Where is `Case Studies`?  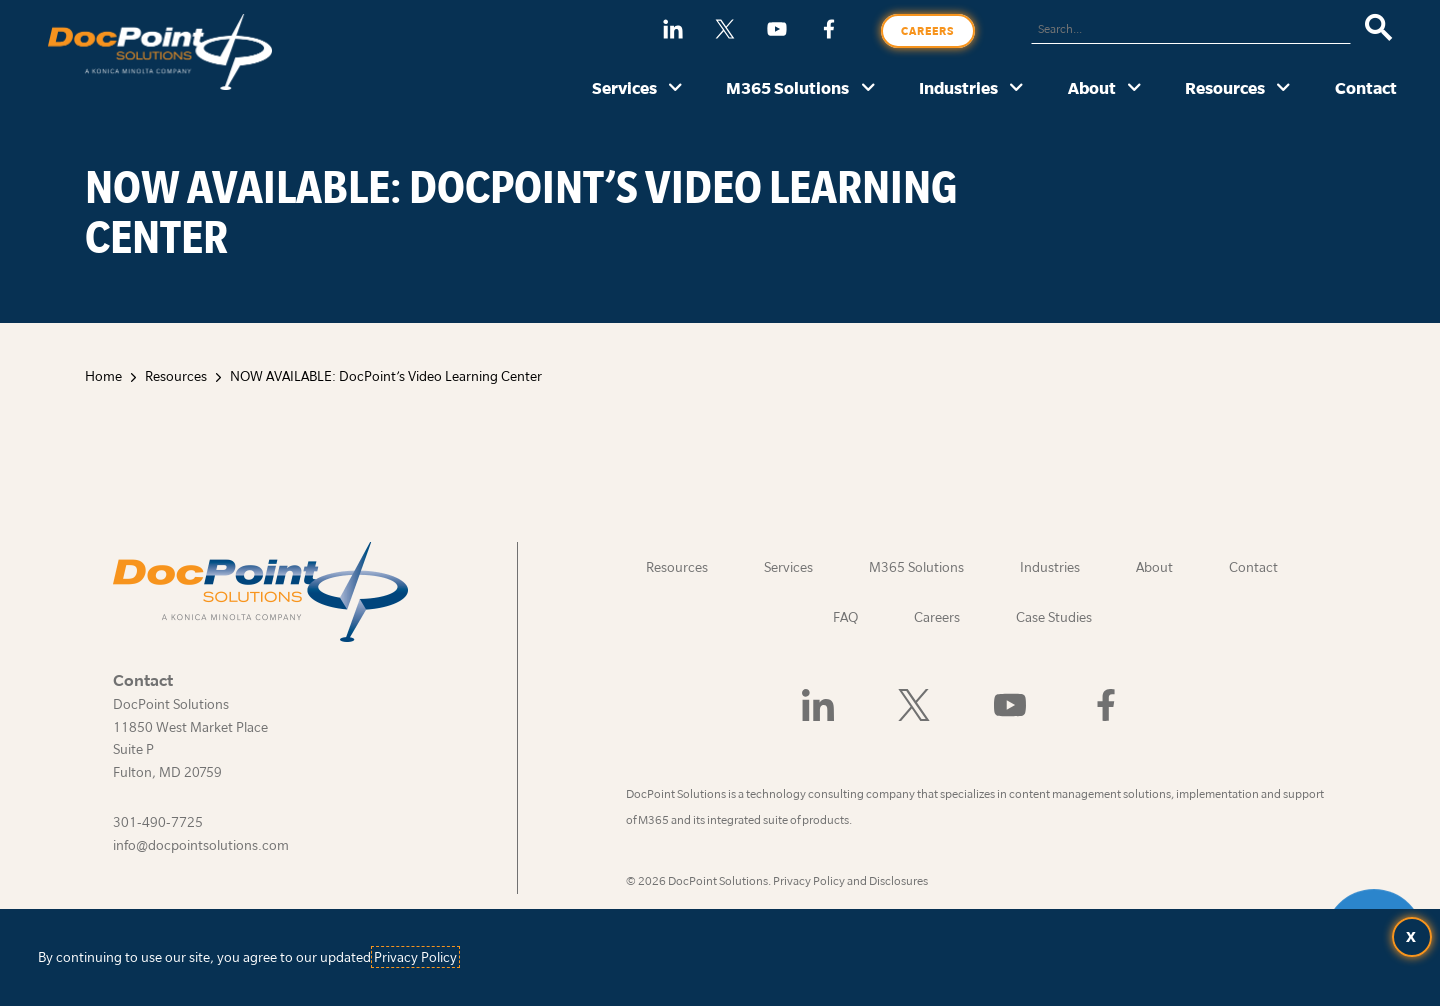
Case Studies is located at coordinates (1054, 617).